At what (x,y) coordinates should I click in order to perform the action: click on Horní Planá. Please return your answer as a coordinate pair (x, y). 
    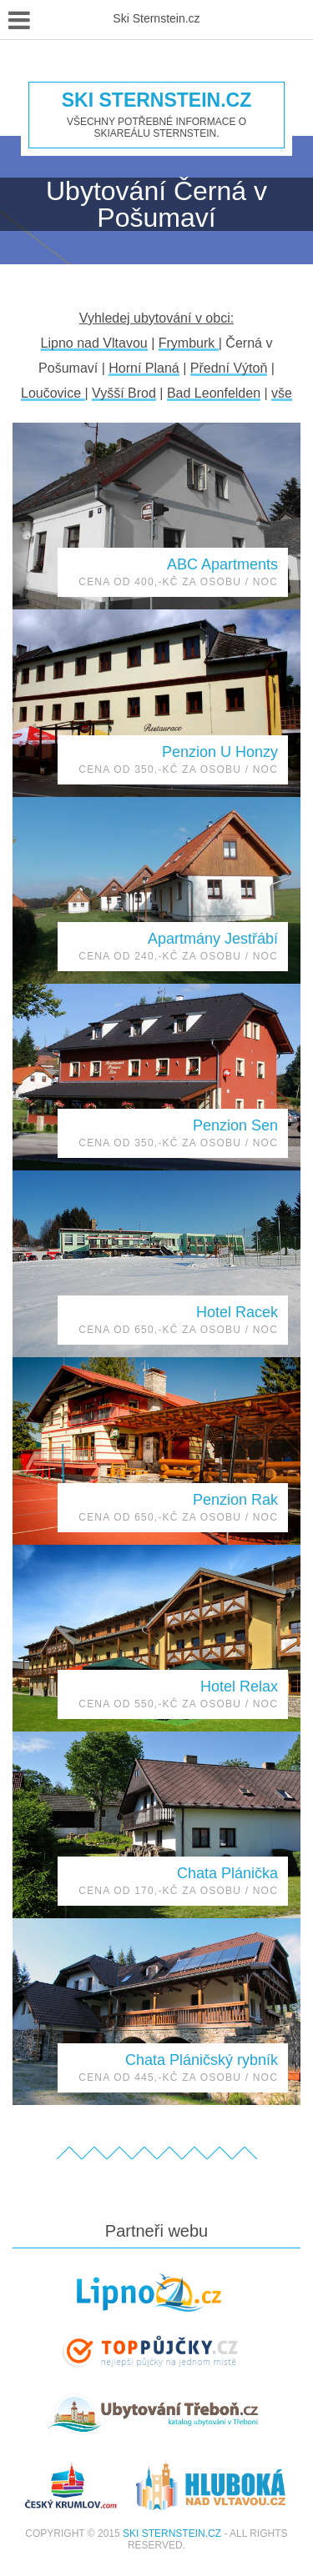
    Looking at the image, I should click on (144, 368).